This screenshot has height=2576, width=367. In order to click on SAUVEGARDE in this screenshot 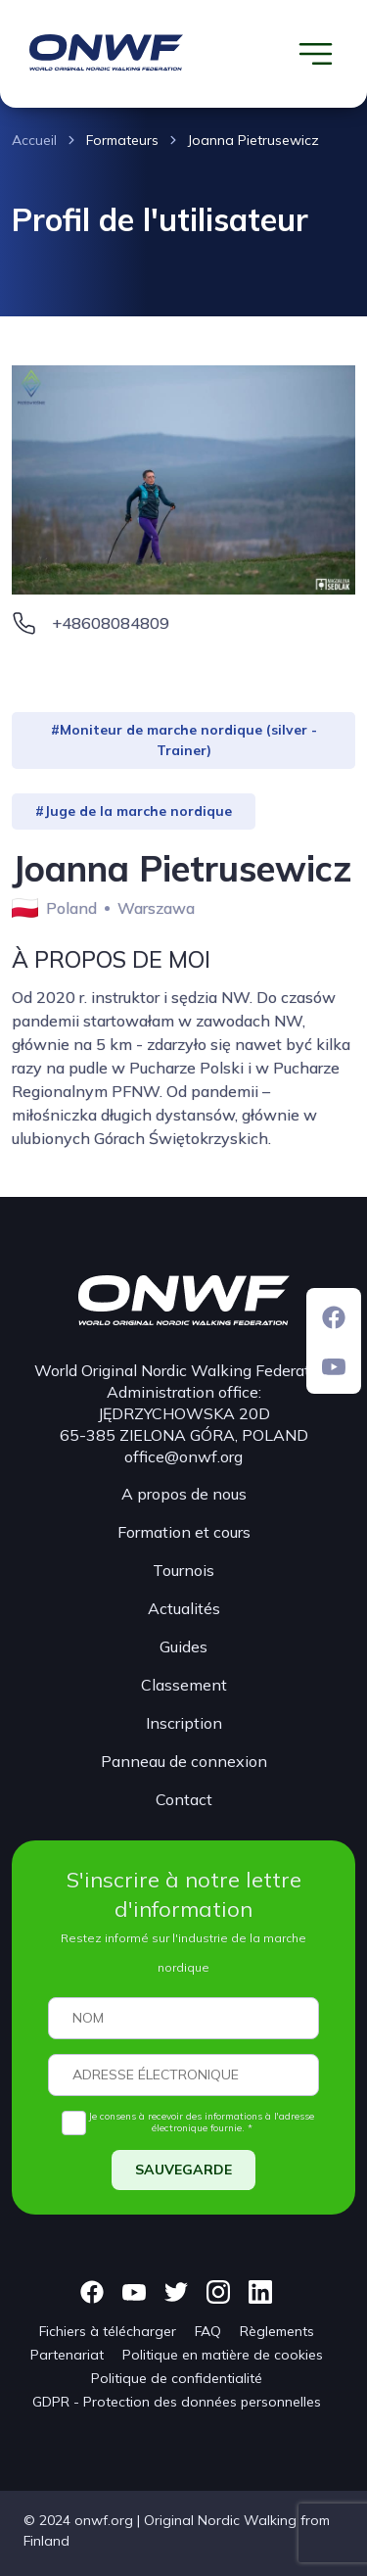, I will do `click(183, 2169)`.